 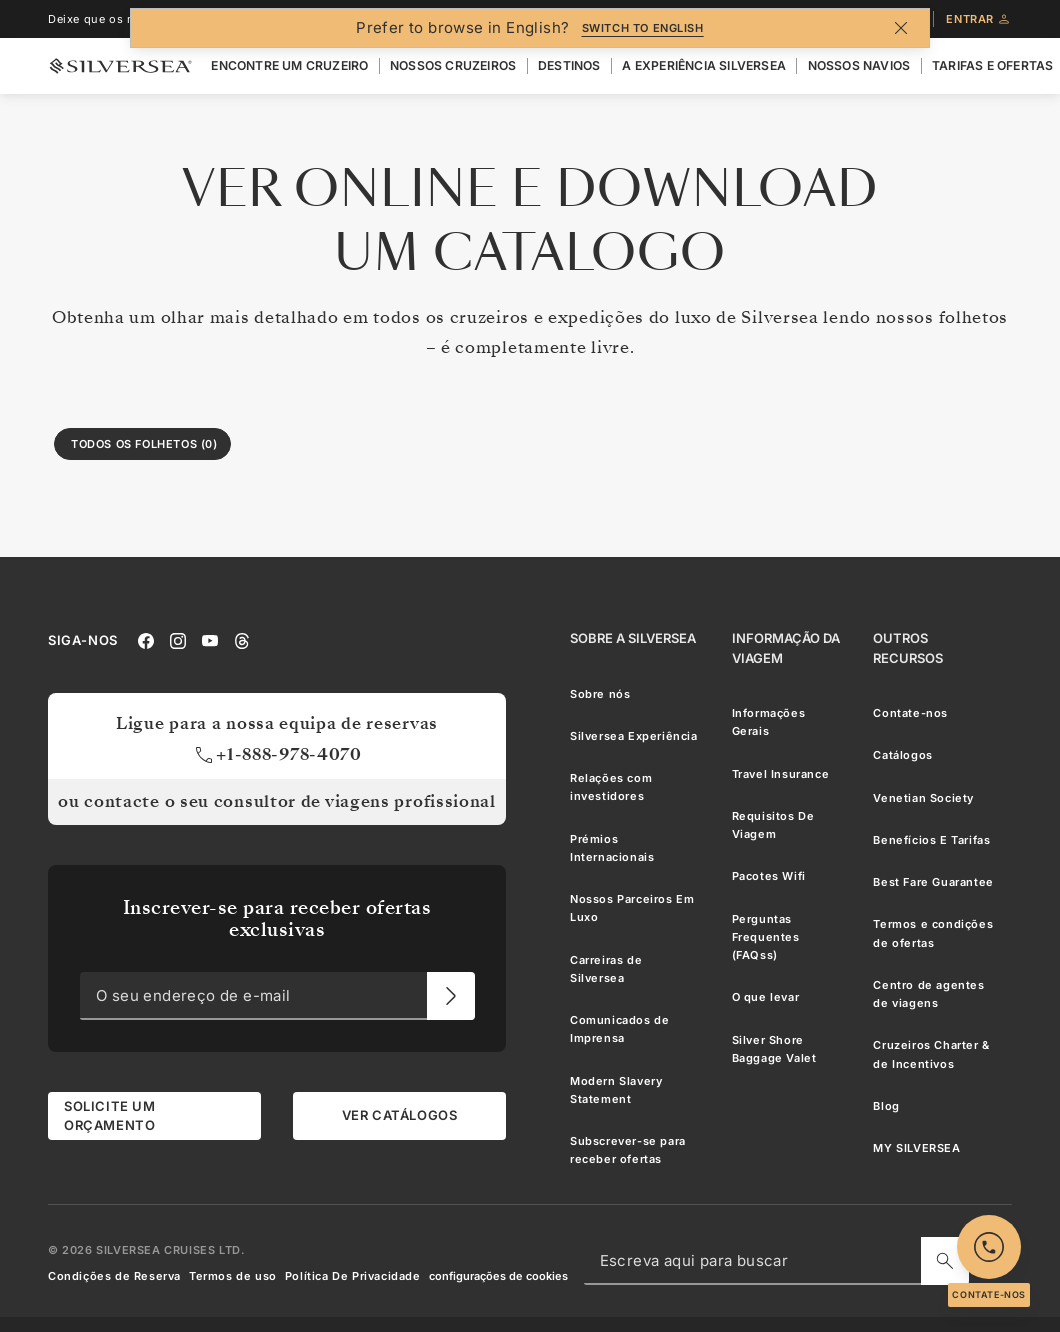 What do you see at coordinates (498, 1276) in the screenshot?
I see `configurações de cookies` at bounding box center [498, 1276].